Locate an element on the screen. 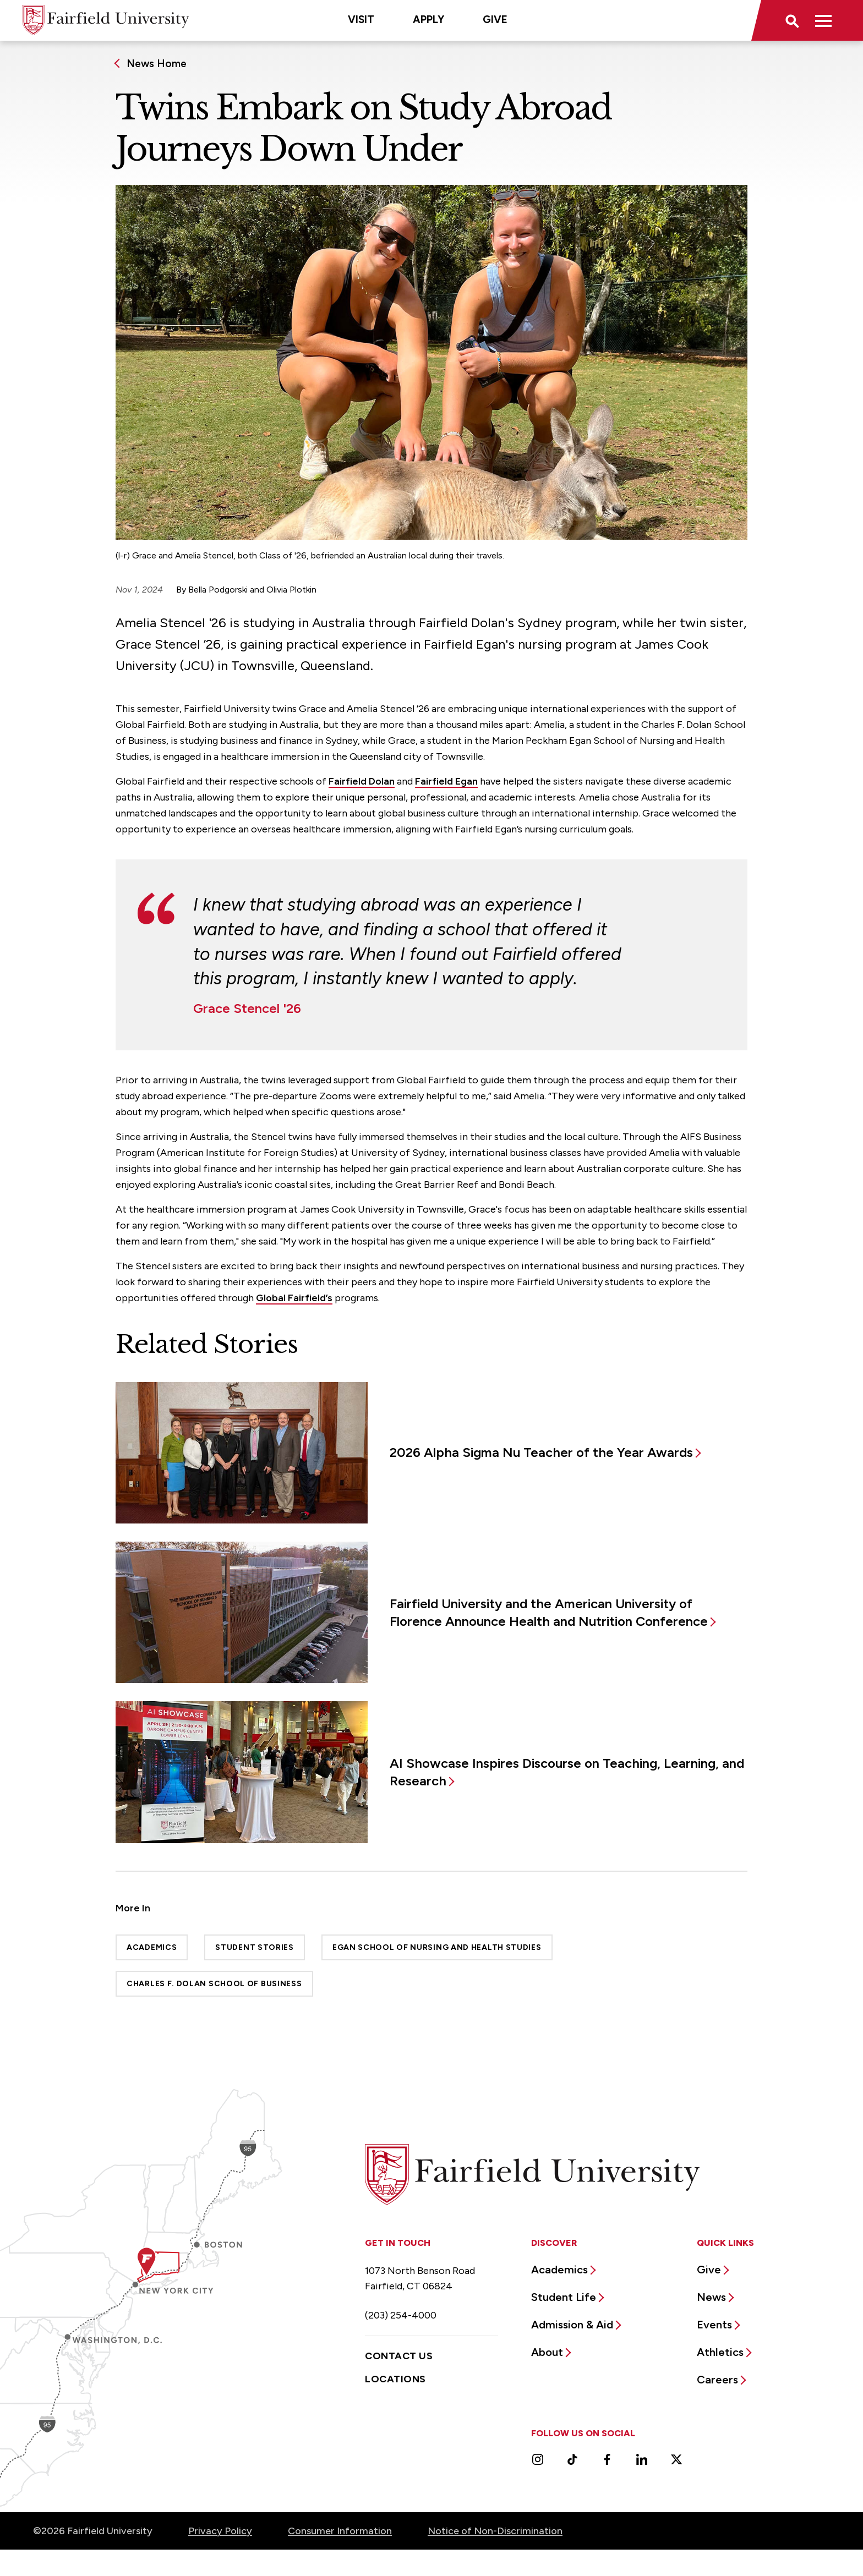  Consumer Information is located at coordinates (340, 2531).